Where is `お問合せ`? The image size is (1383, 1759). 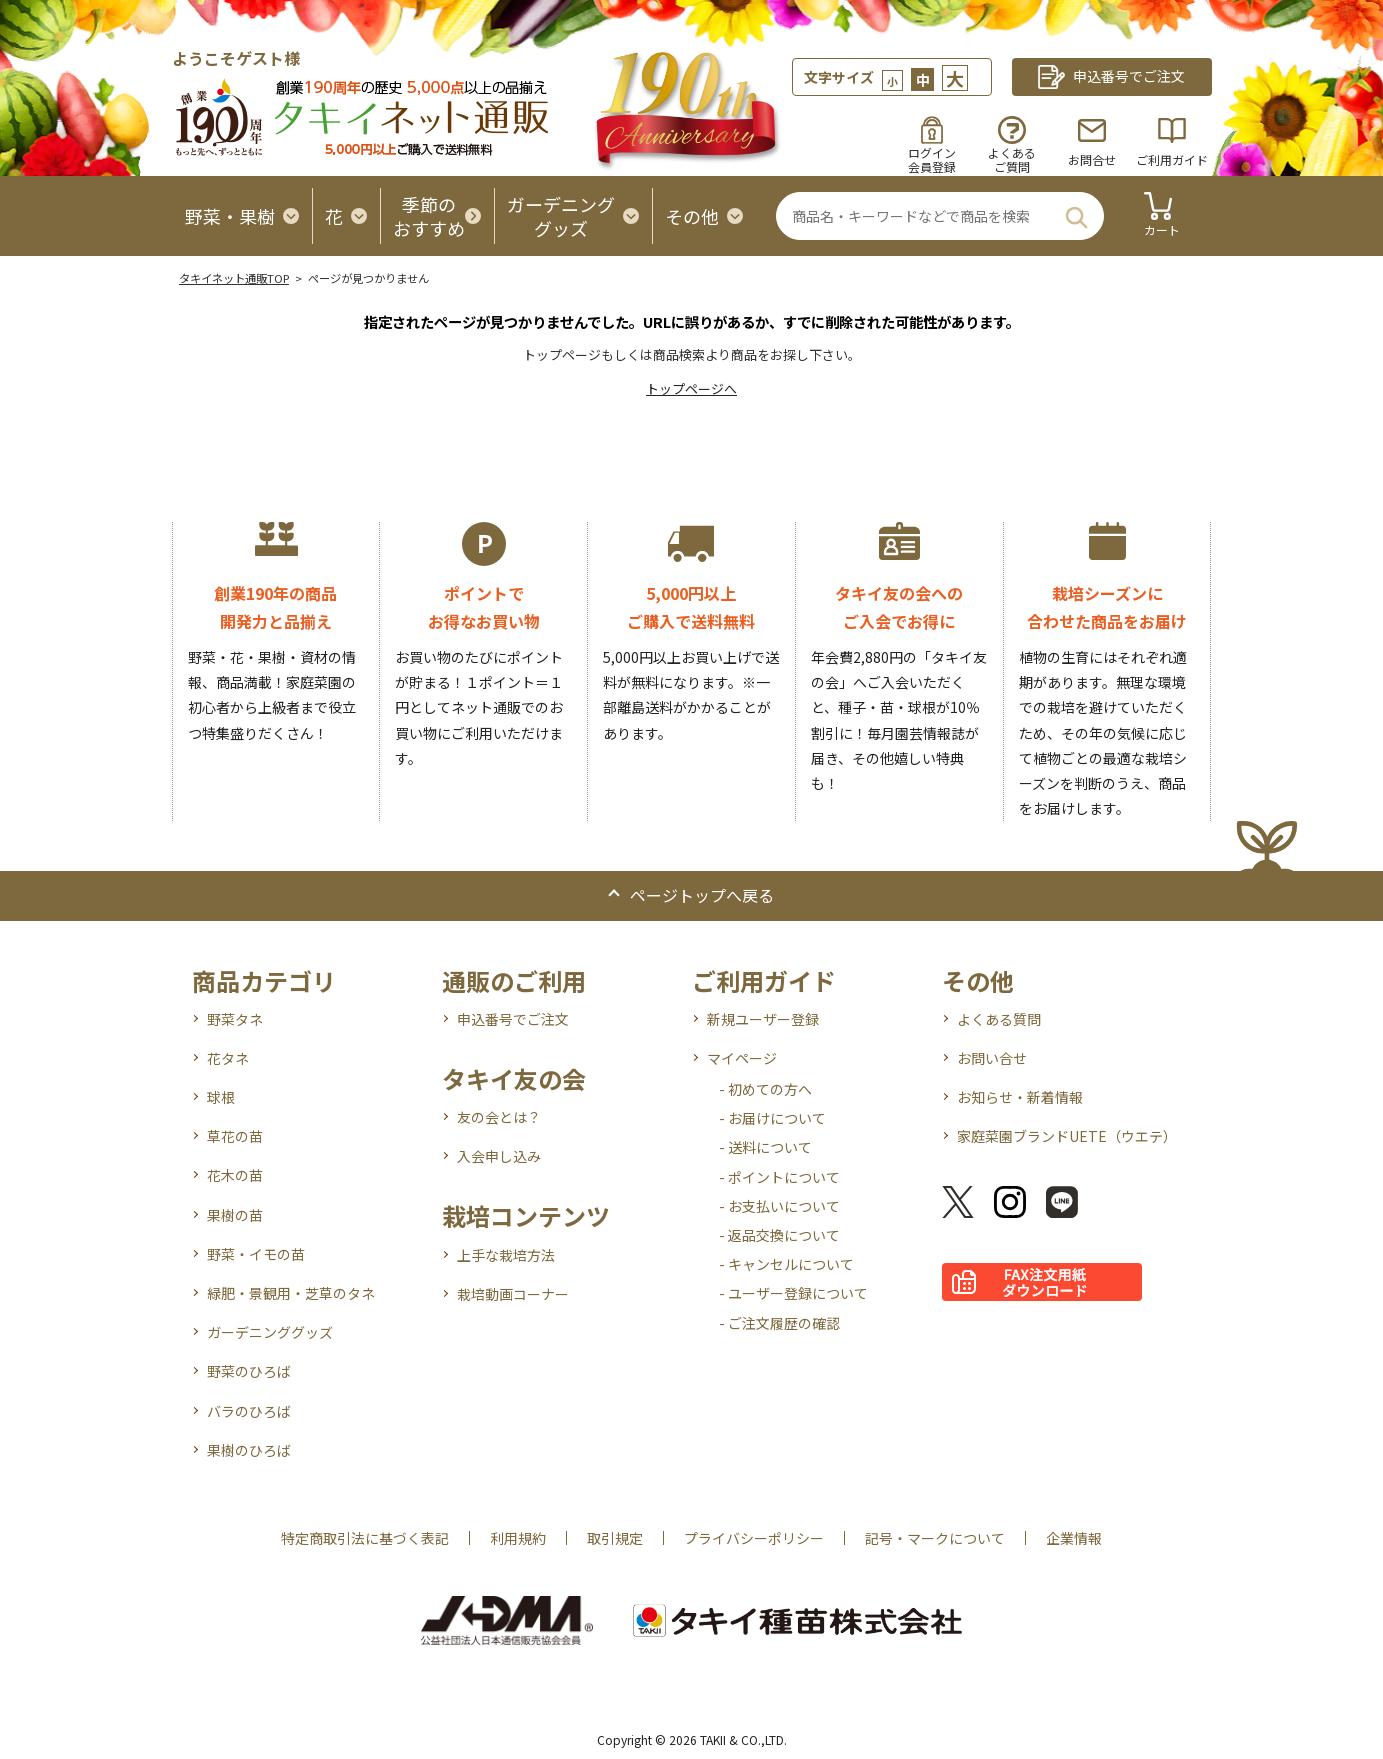 お問合せ is located at coordinates (1092, 159).